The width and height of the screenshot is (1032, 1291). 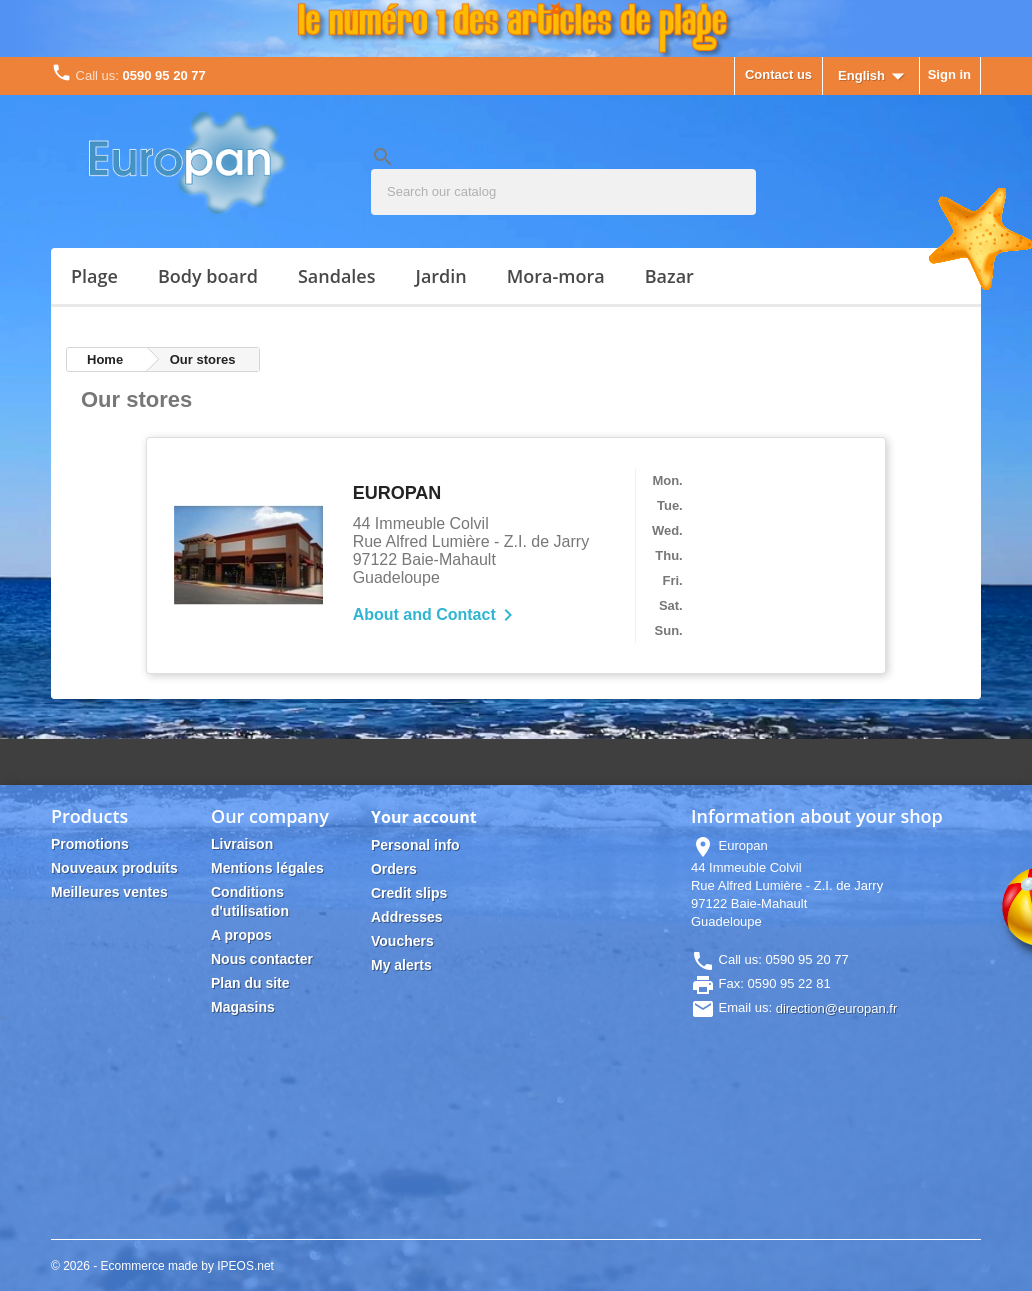 What do you see at coordinates (109, 892) in the screenshot?
I see `Meilleures ventes` at bounding box center [109, 892].